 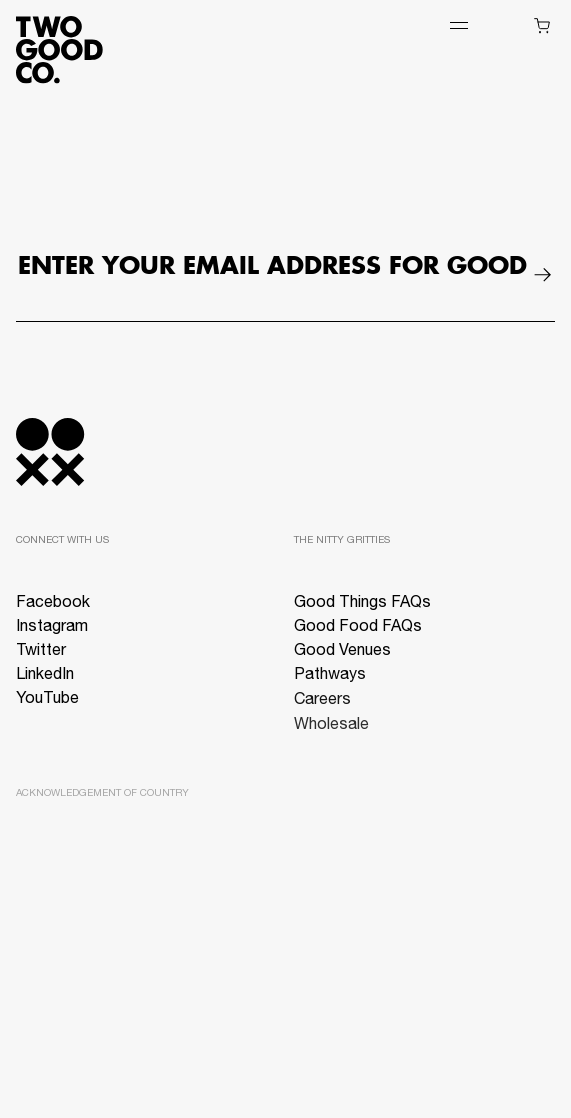 I want to click on YouTube, so click(x=47, y=700).